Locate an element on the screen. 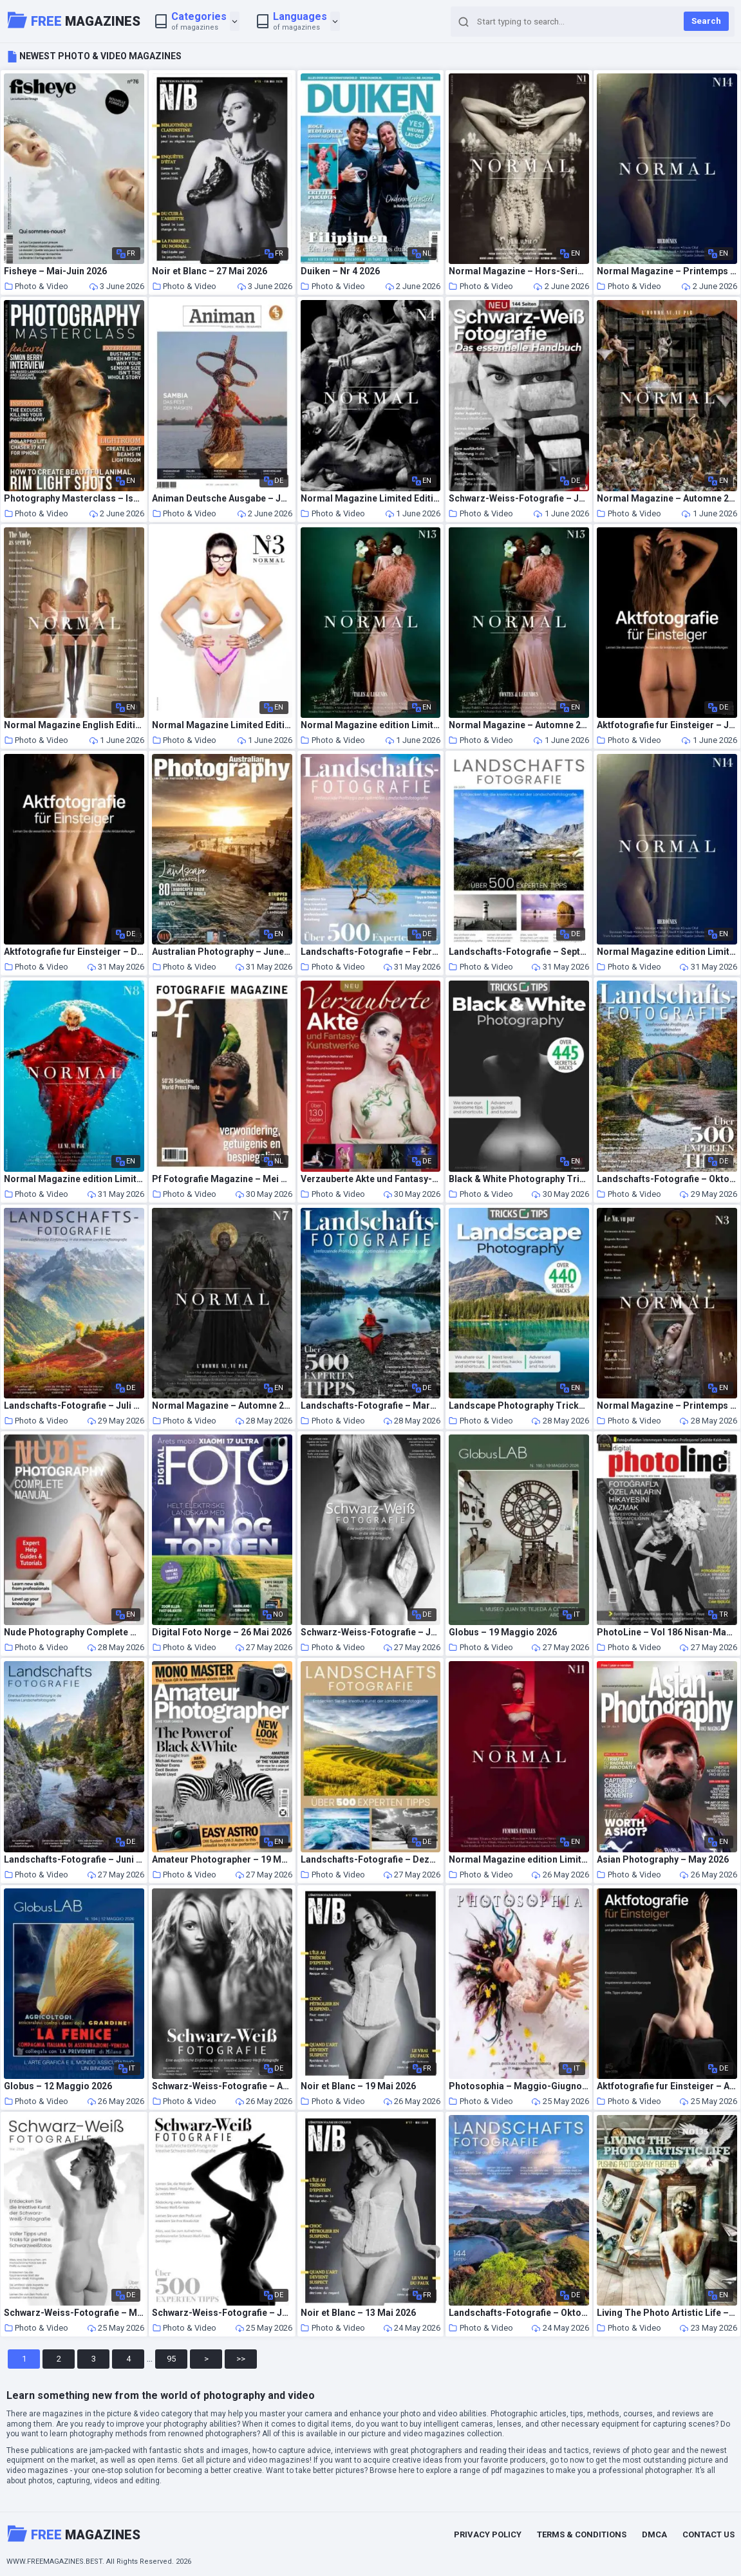 Image resolution: width=741 pixels, height=2576 pixels. Landschafts-Fotografie – Februar 2024 is located at coordinates (371, 952).